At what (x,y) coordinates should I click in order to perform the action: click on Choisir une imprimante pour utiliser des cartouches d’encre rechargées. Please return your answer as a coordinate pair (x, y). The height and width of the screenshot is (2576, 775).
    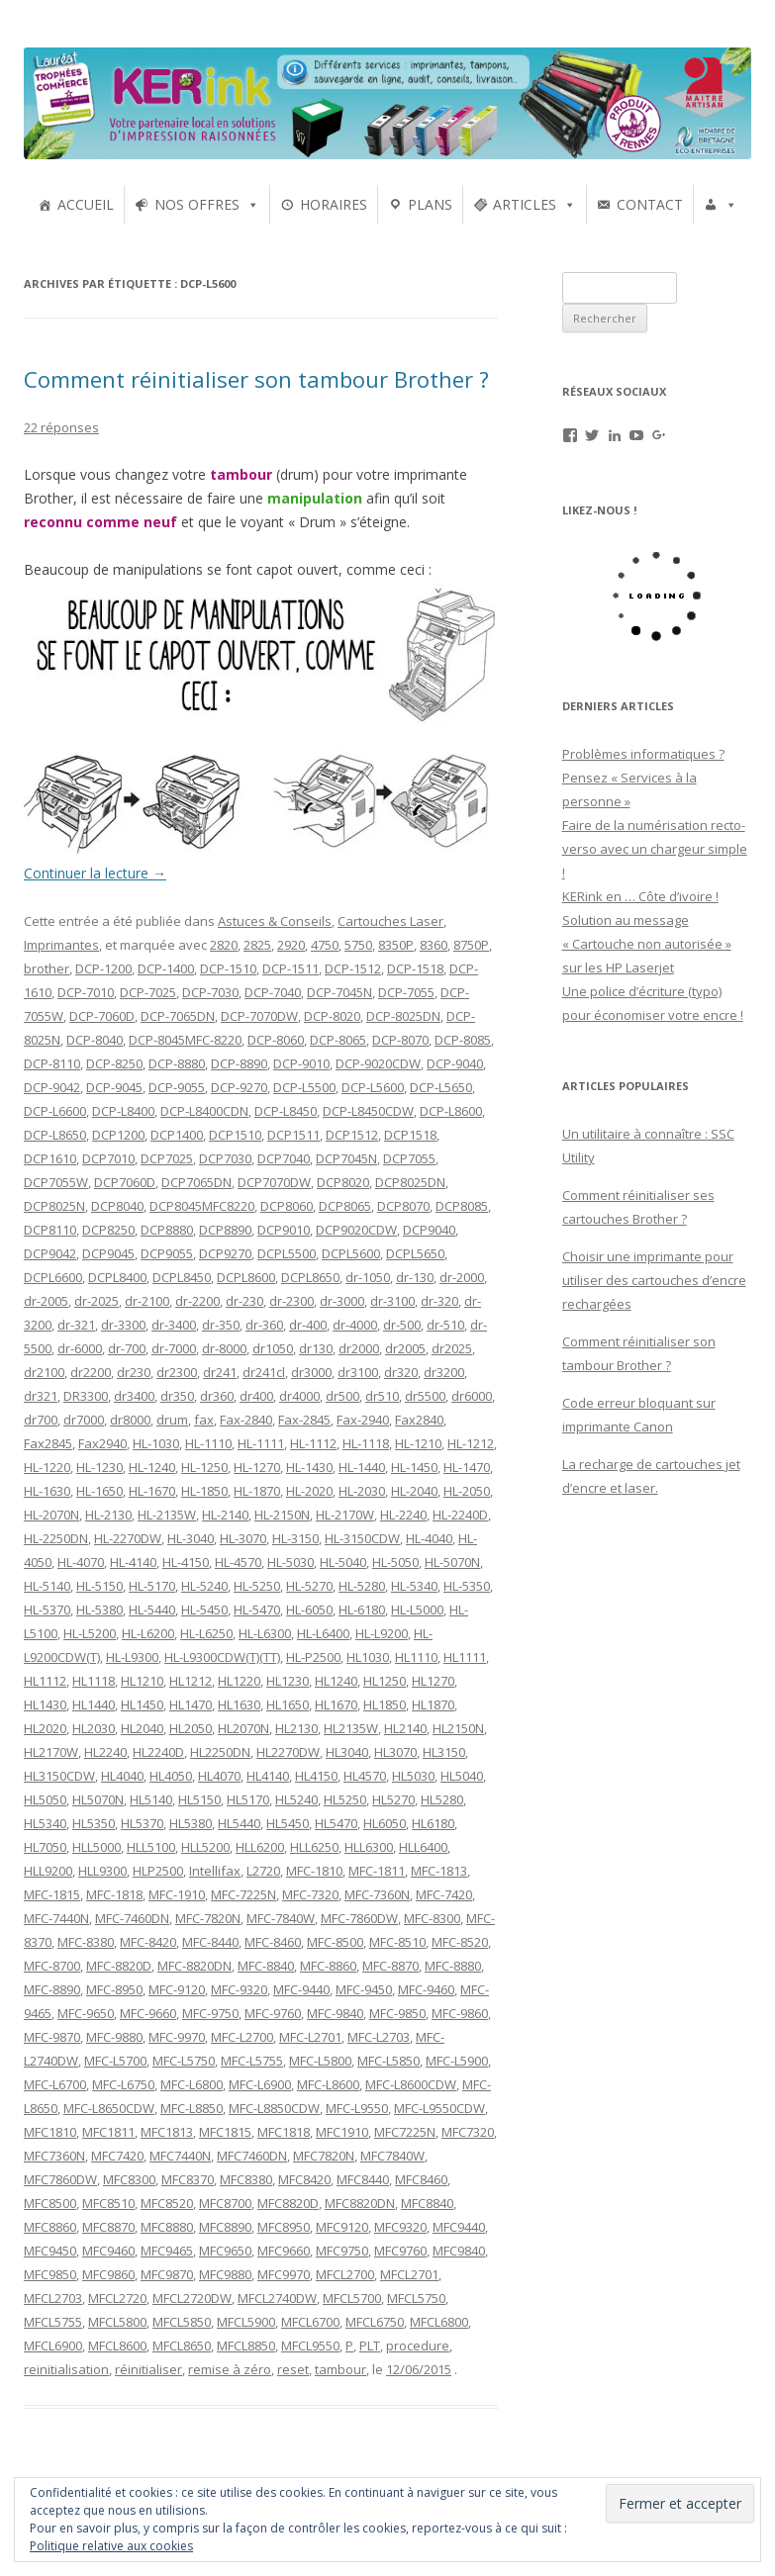
    Looking at the image, I should click on (654, 1280).